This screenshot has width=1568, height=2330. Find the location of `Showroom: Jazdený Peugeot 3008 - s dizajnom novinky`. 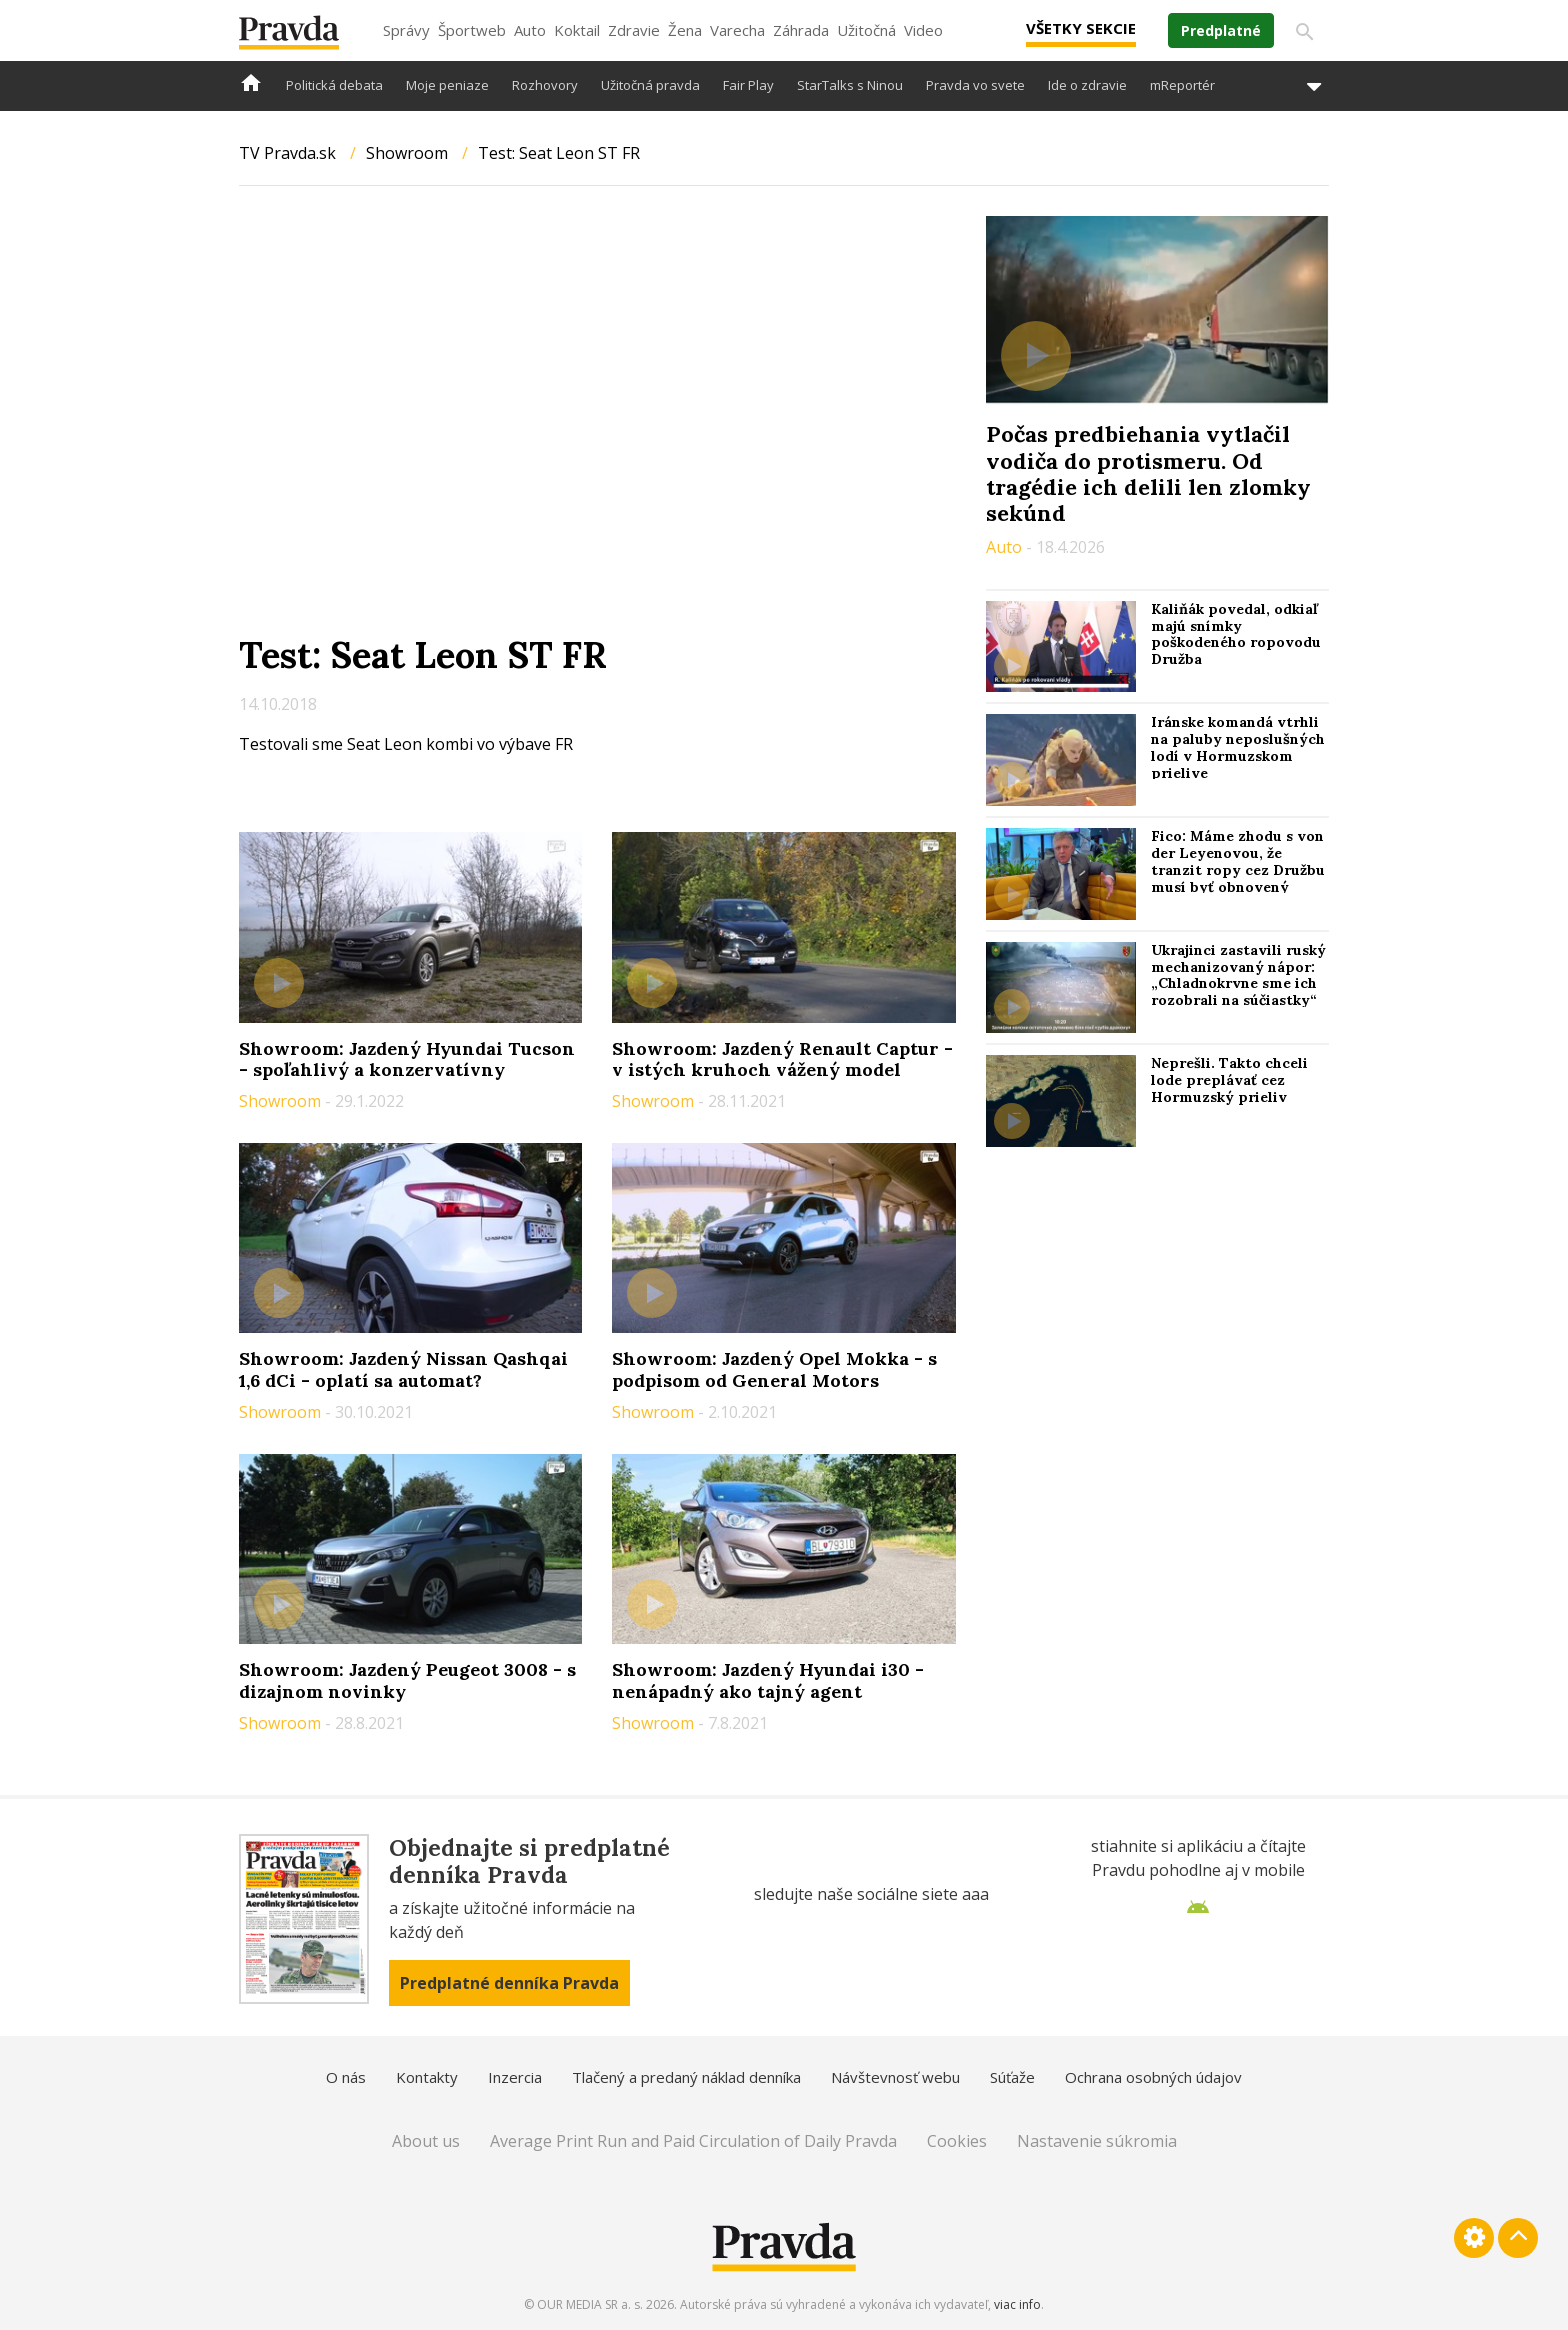

Showroom: Jazdený Peugeot 3008 - s dizajnom novinky is located at coordinates (407, 1680).